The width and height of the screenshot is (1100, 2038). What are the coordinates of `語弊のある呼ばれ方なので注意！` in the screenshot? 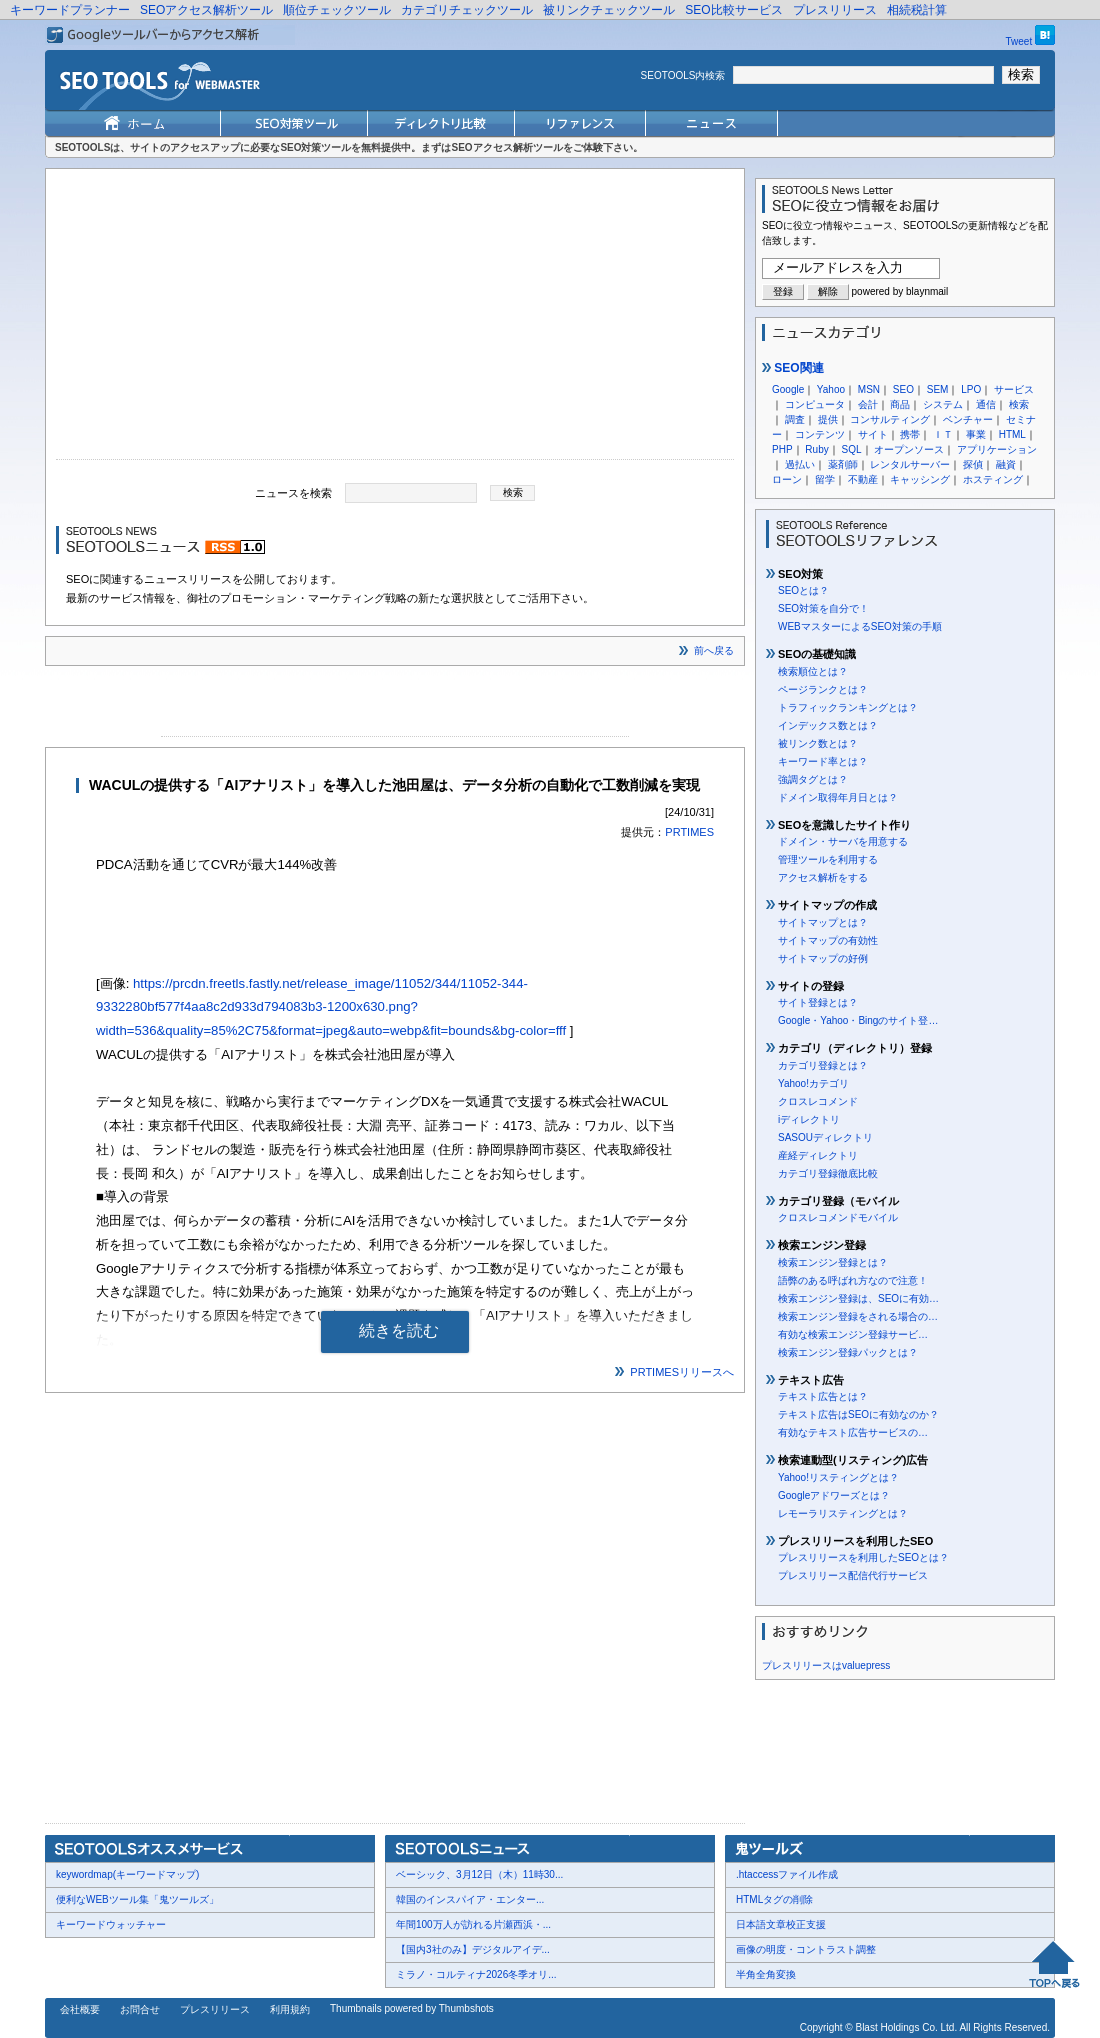 It's located at (853, 1280).